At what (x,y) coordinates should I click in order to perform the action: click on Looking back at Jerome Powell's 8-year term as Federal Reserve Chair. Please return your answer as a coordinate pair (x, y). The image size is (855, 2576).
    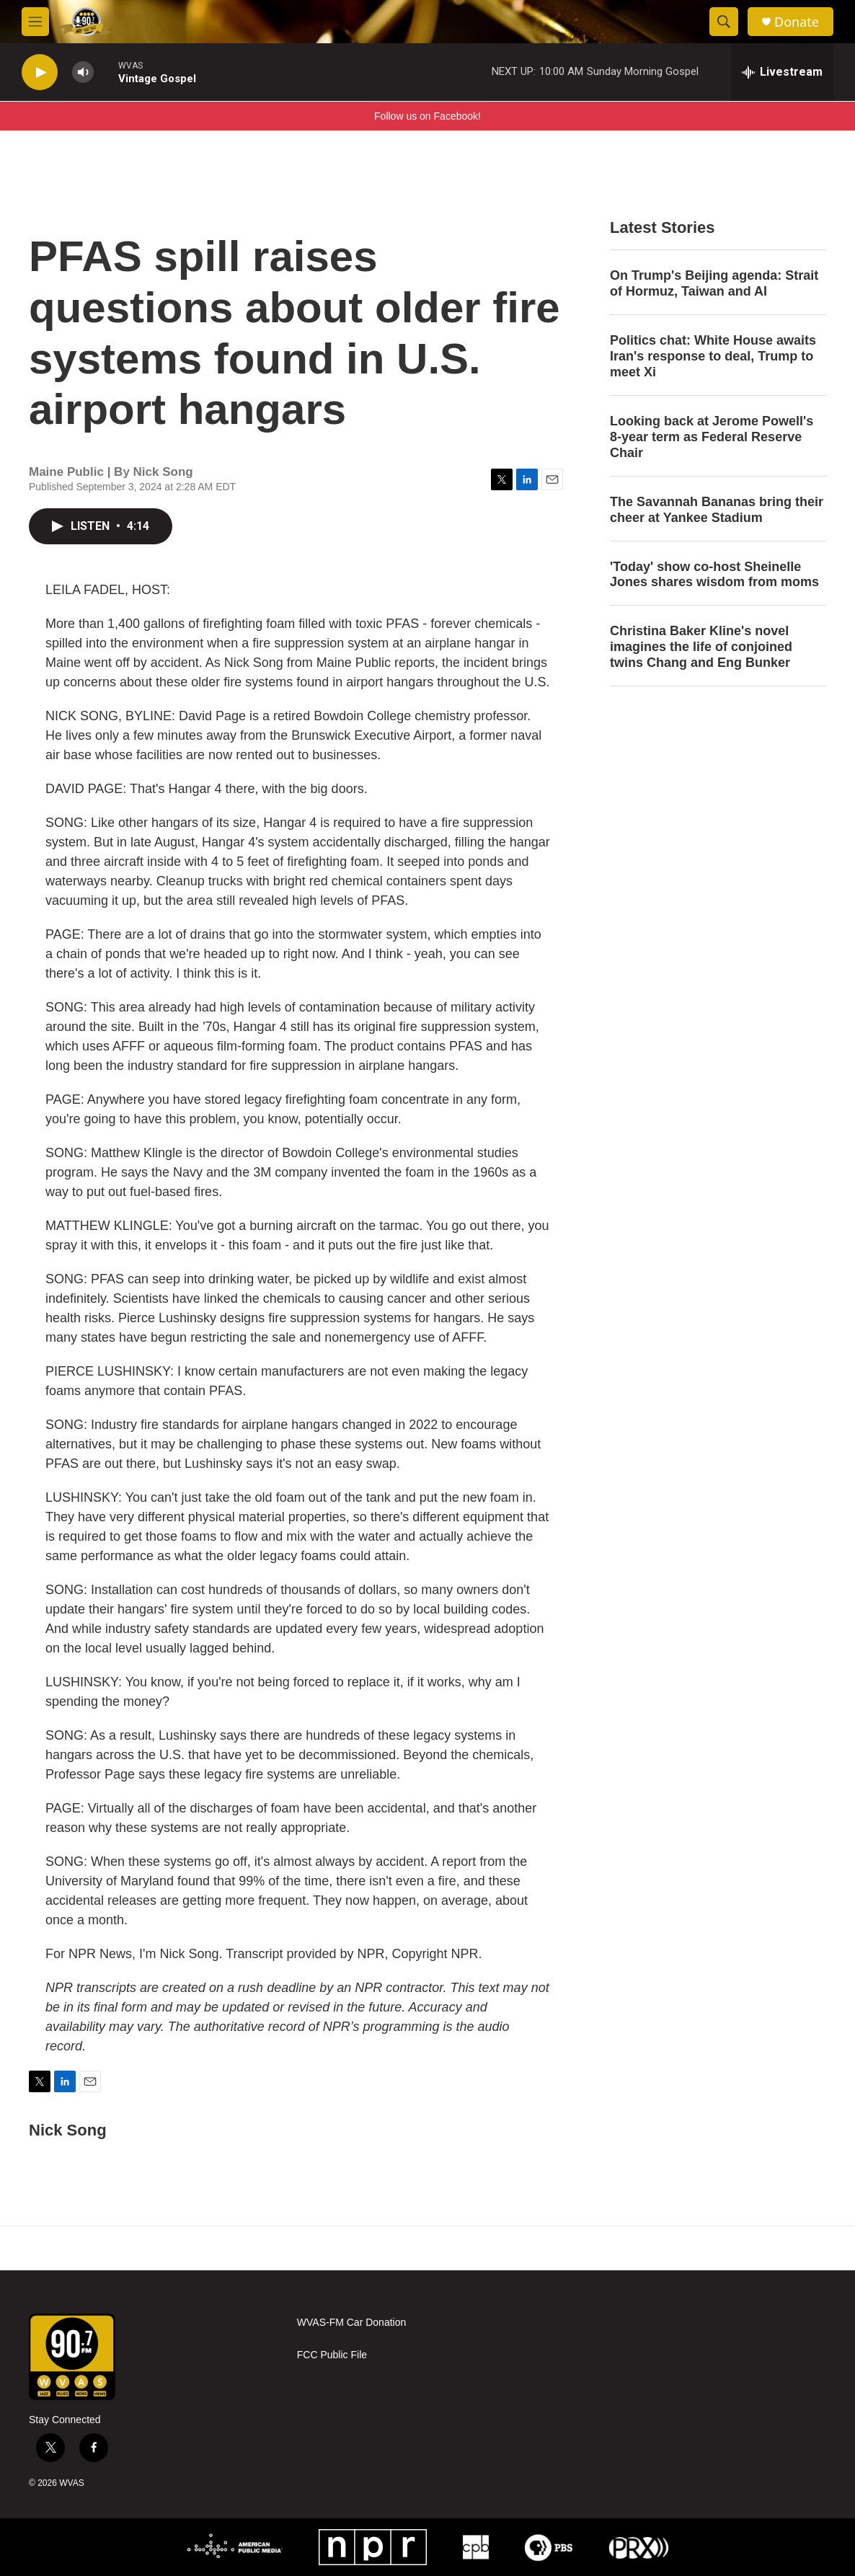
    Looking at the image, I should click on (711, 437).